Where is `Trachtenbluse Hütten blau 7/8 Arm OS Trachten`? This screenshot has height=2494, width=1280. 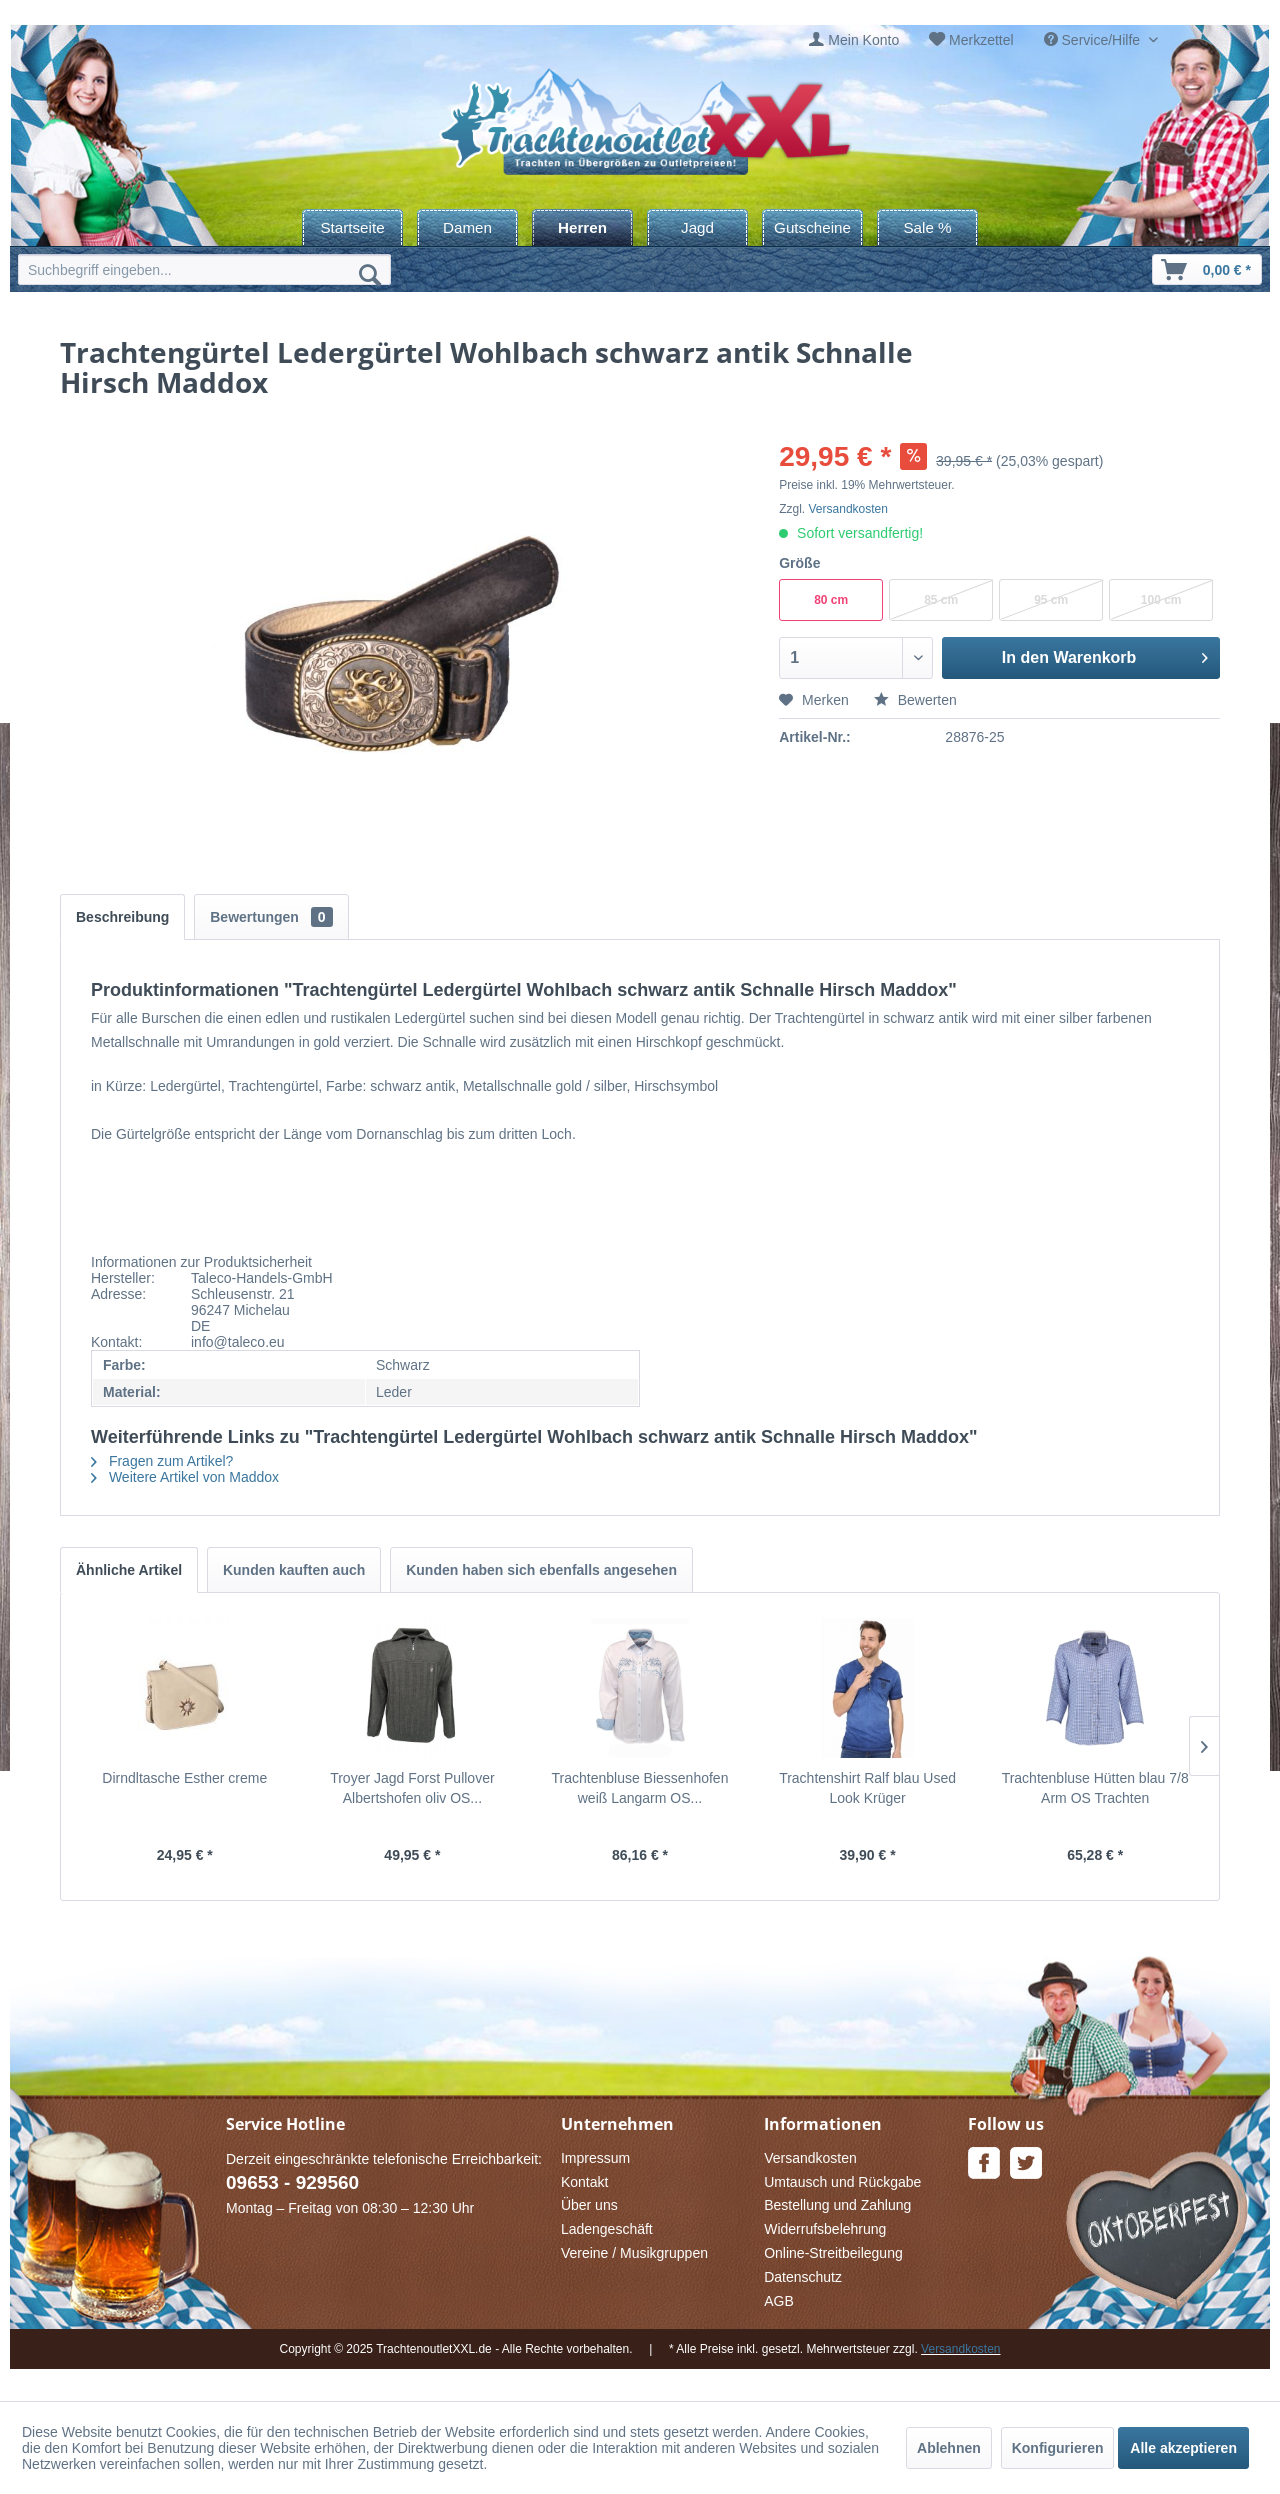 Trachtenbluse Hütten blau 7/8 Arm OS Trachten is located at coordinates (1095, 1788).